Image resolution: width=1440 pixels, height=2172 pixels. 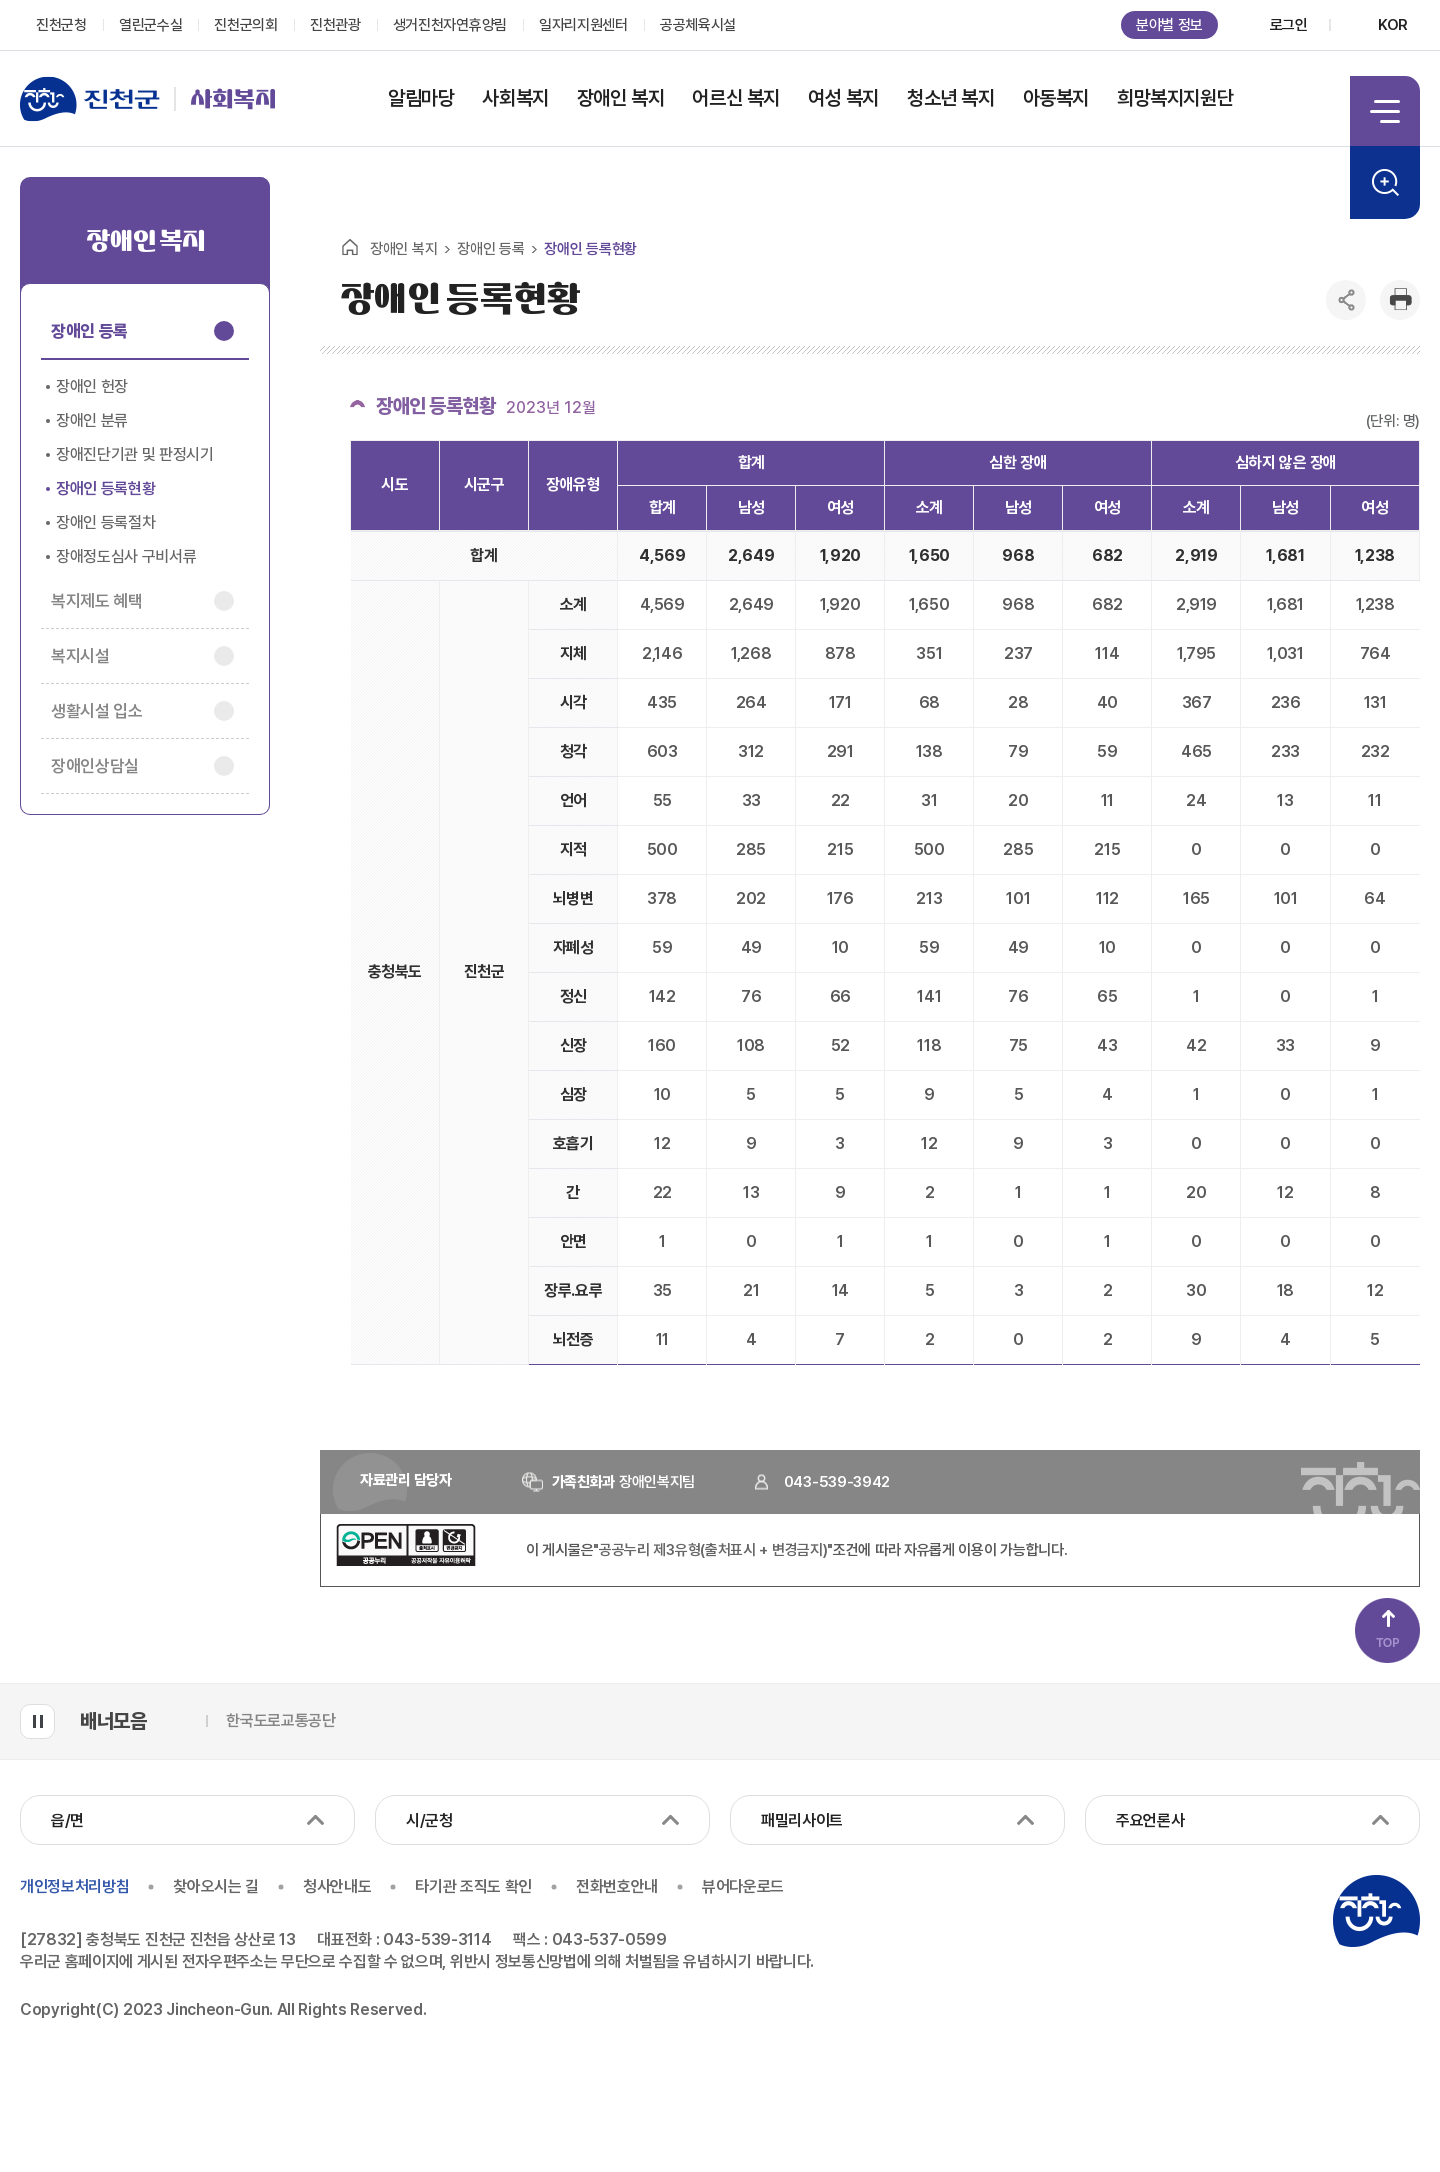 I want to click on 배너모음 롤링 일시정지, so click(x=37, y=1721).